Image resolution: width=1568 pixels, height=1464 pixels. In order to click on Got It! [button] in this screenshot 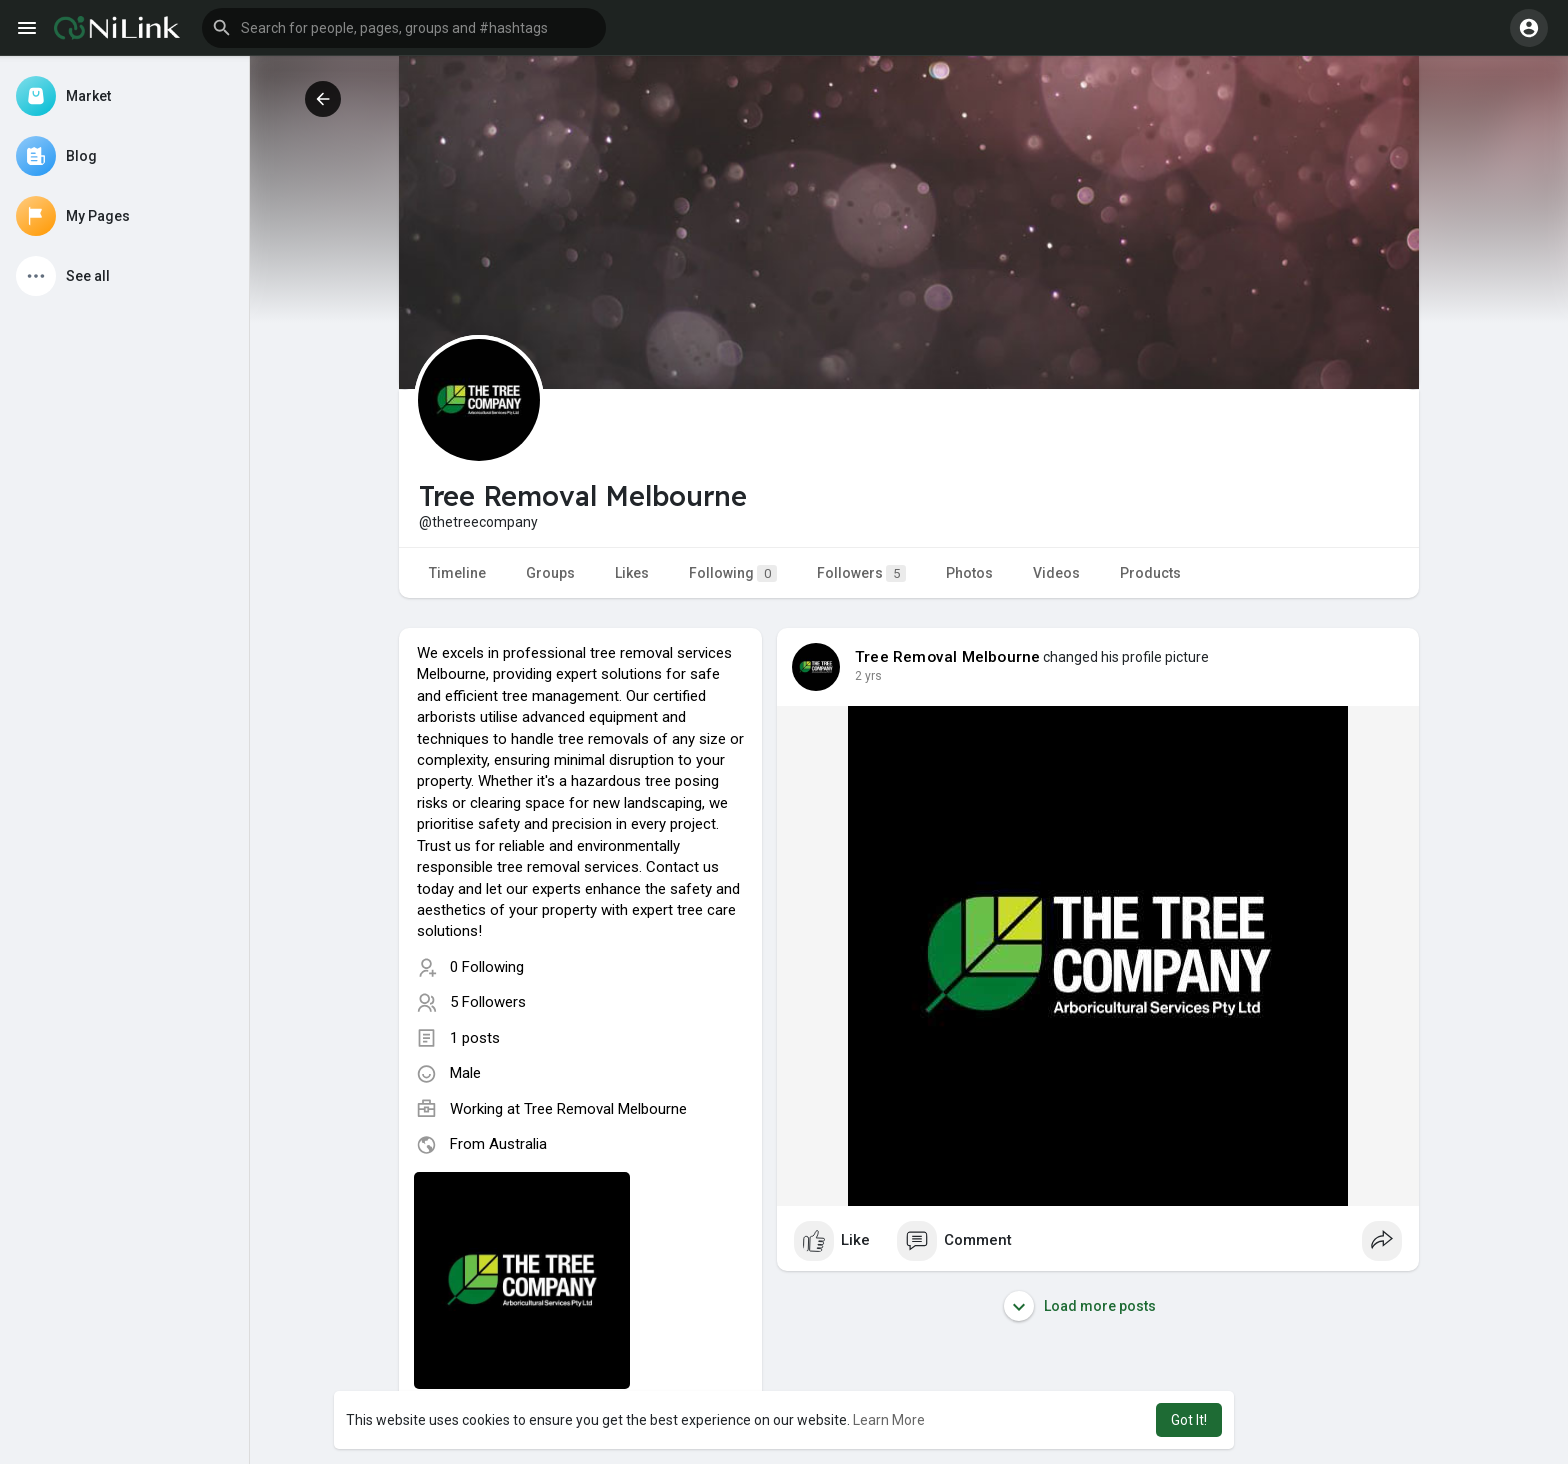, I will do `click(1189, 1420)`.